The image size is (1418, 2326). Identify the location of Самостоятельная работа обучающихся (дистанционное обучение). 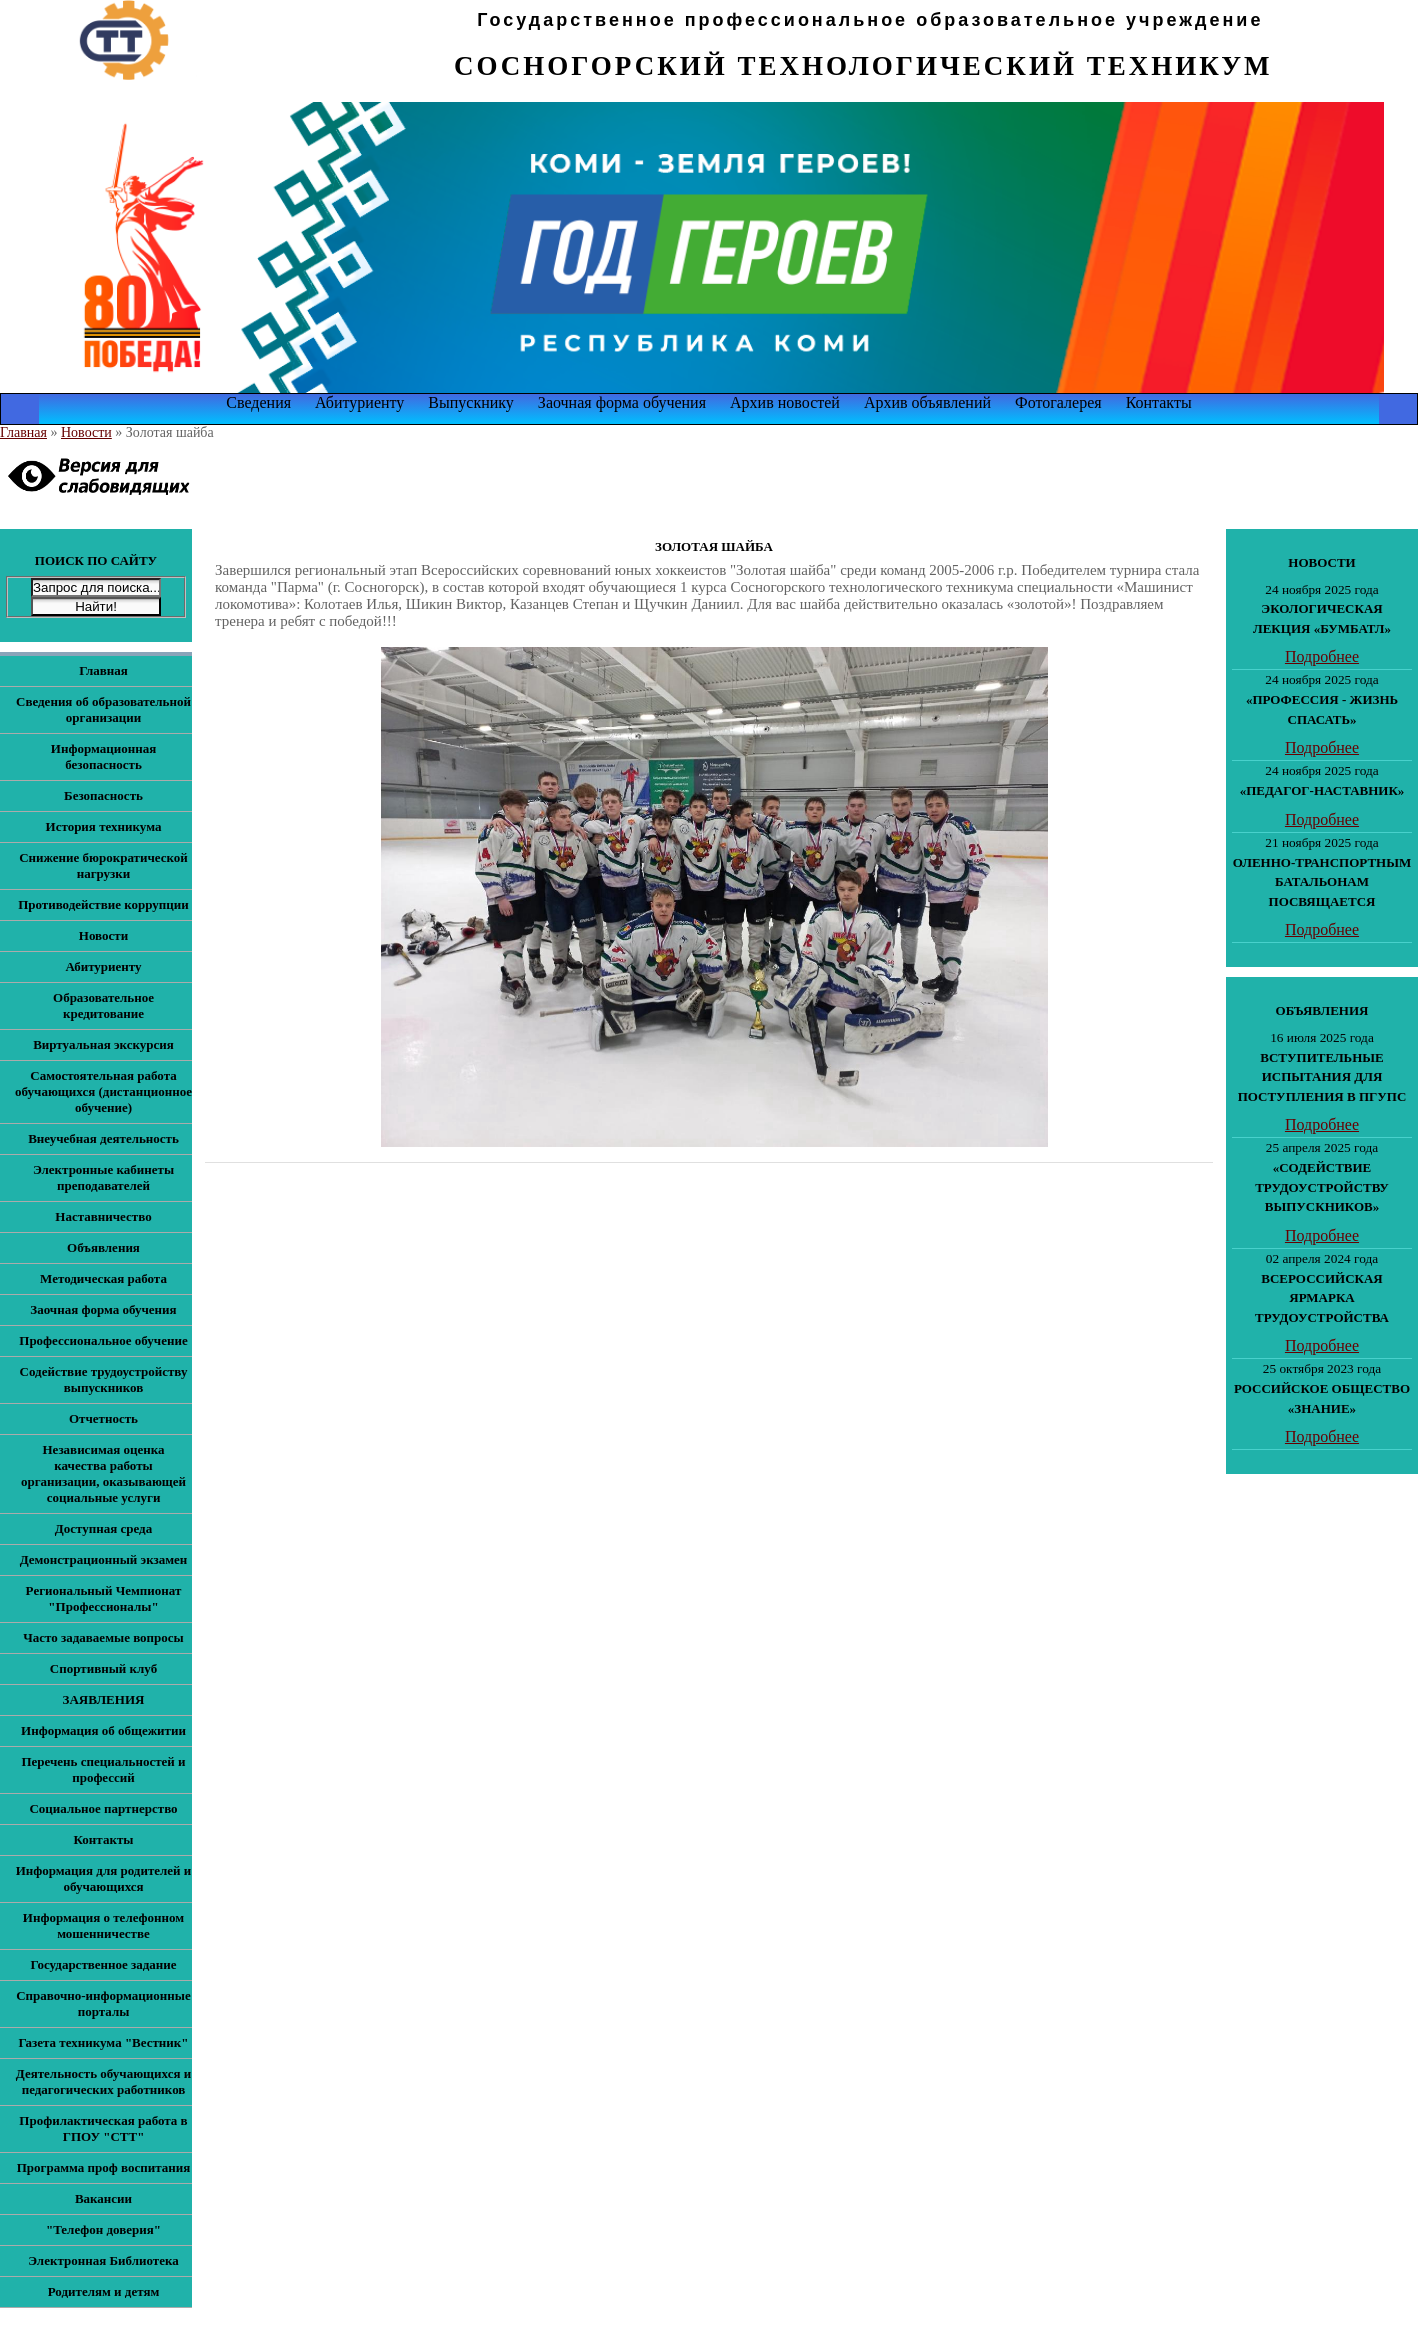
(103, 1091).